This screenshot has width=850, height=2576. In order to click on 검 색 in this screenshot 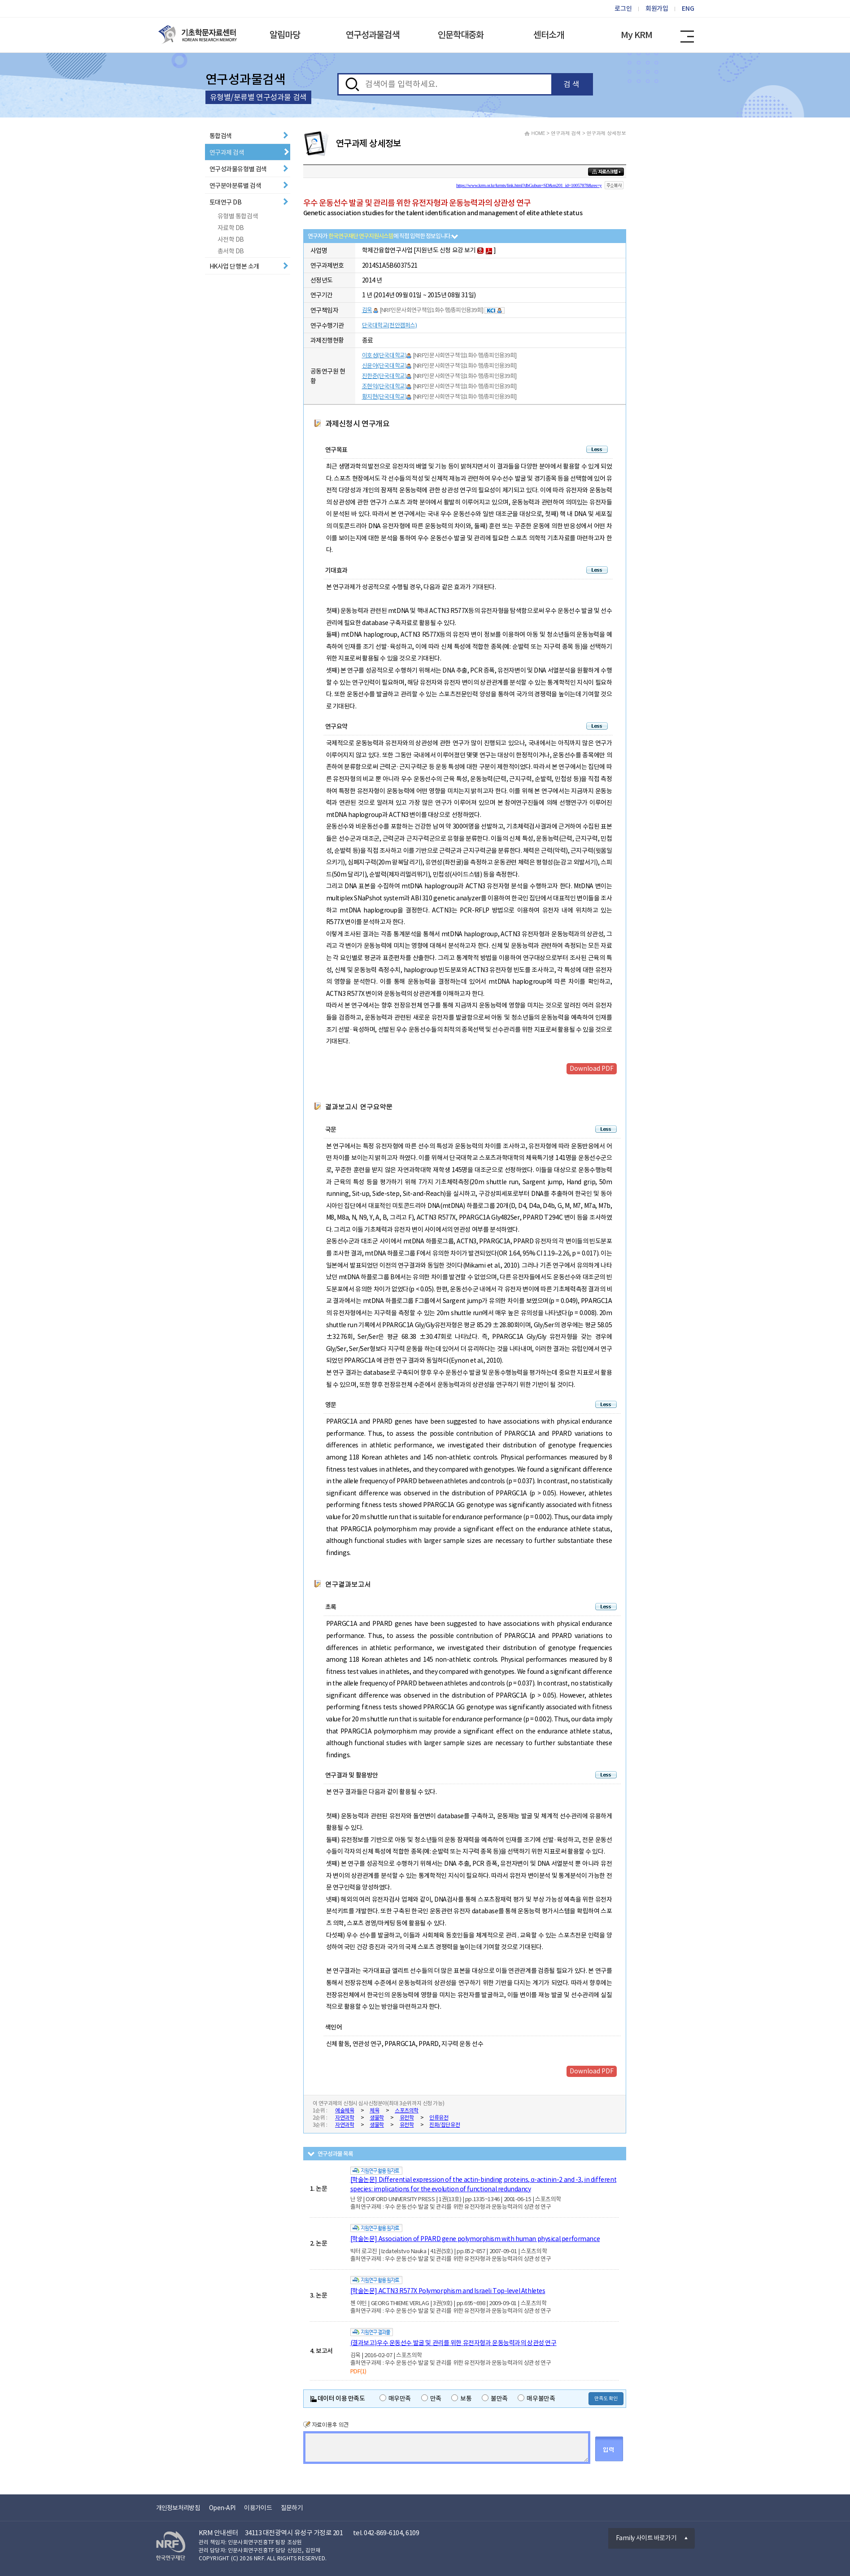, I will do `click(571, 84)`.